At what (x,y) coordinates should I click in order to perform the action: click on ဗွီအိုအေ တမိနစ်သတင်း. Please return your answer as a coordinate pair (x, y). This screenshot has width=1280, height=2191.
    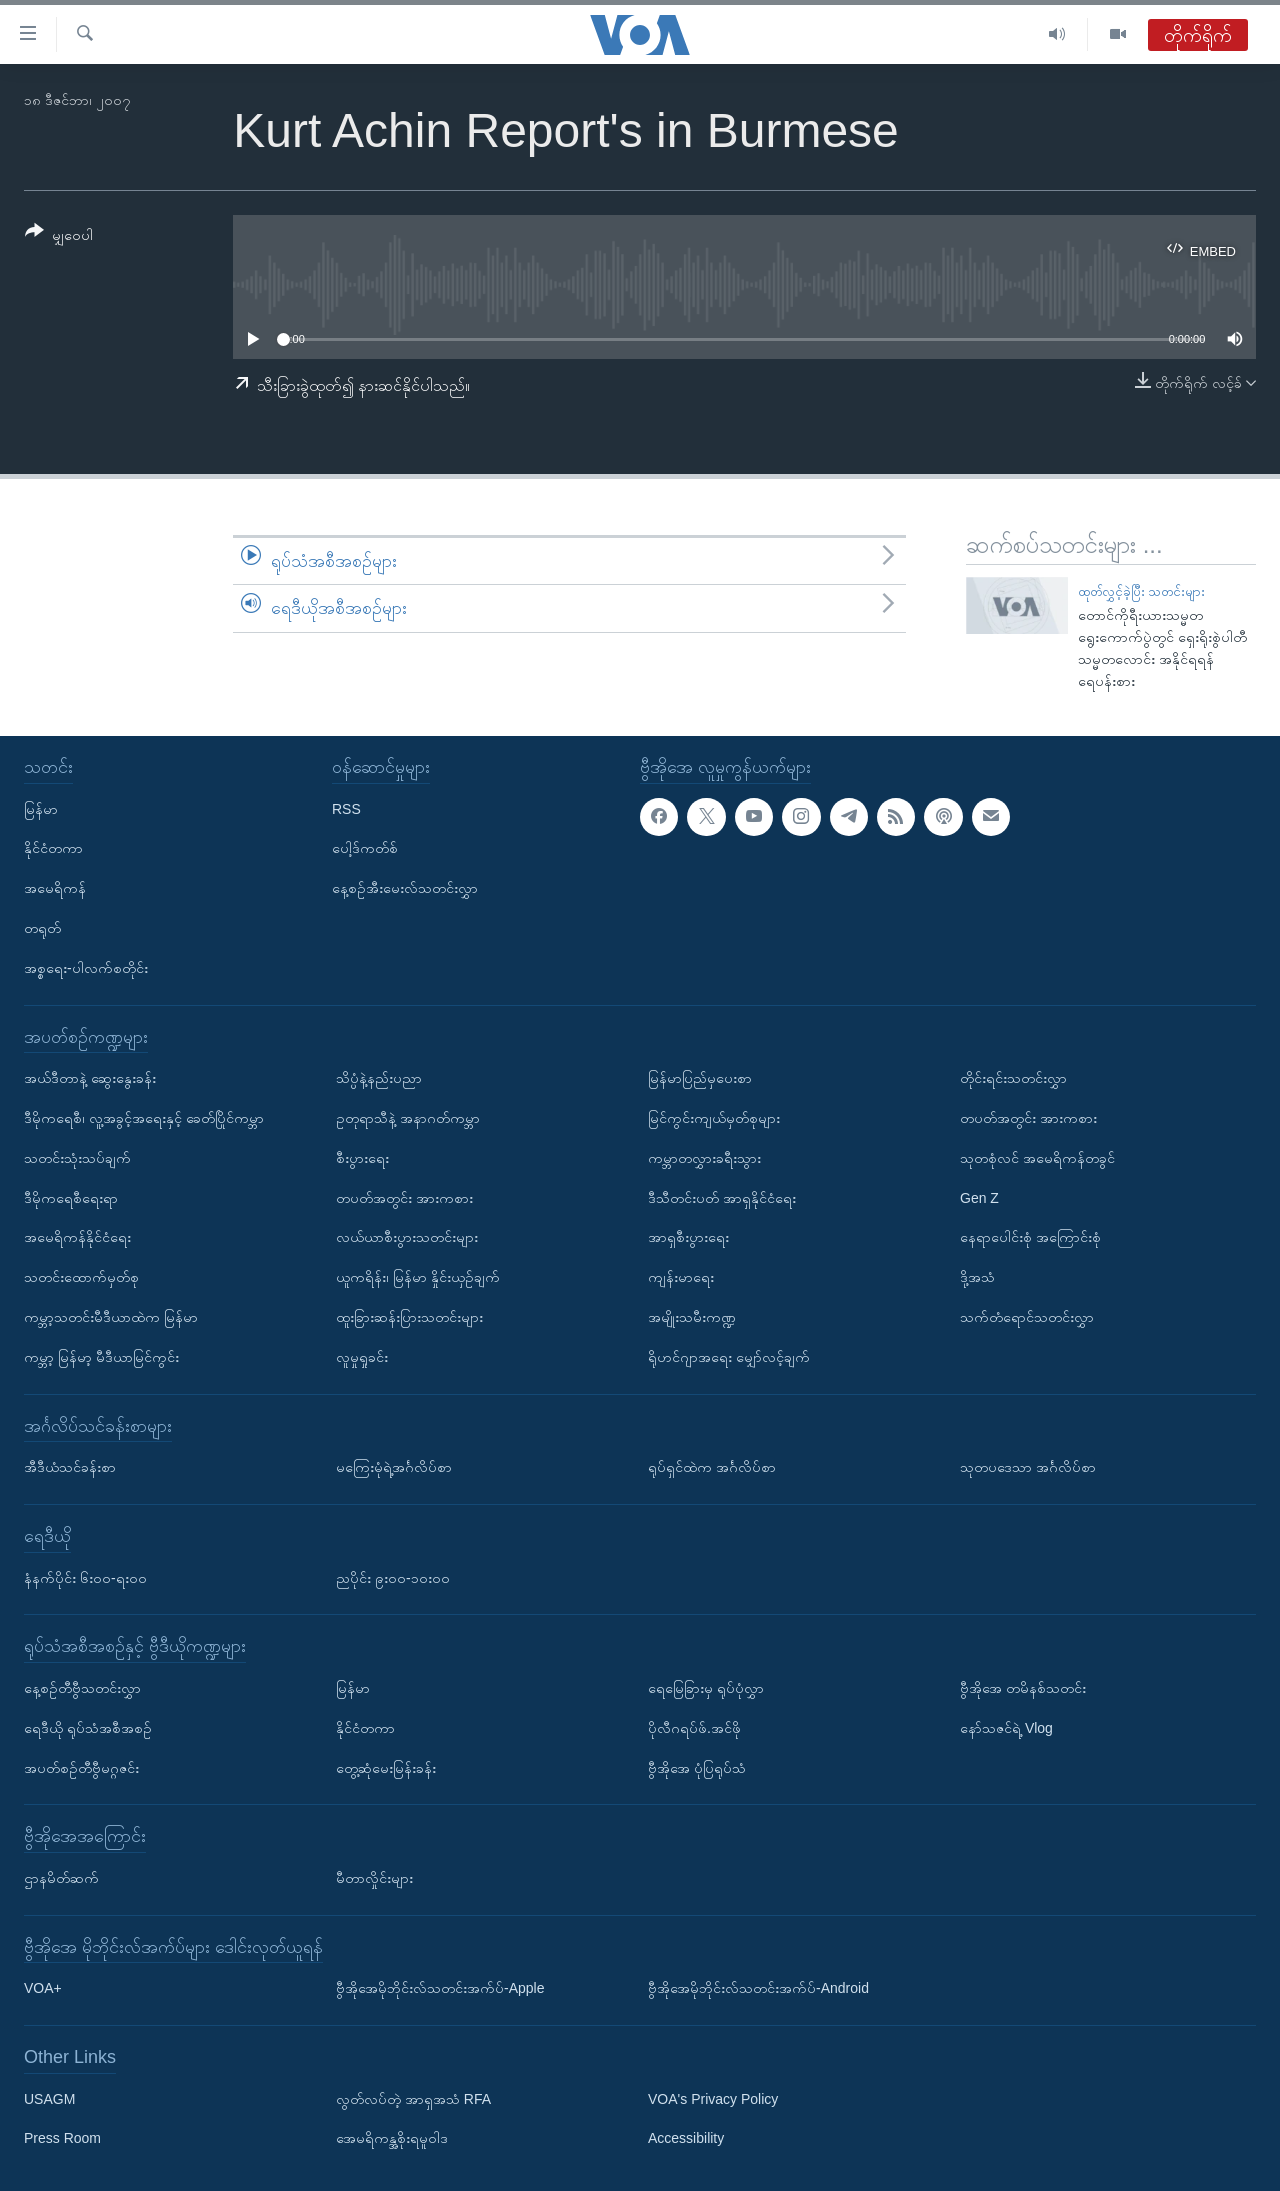
    Looking at the image, I should click on (1023, 1688).